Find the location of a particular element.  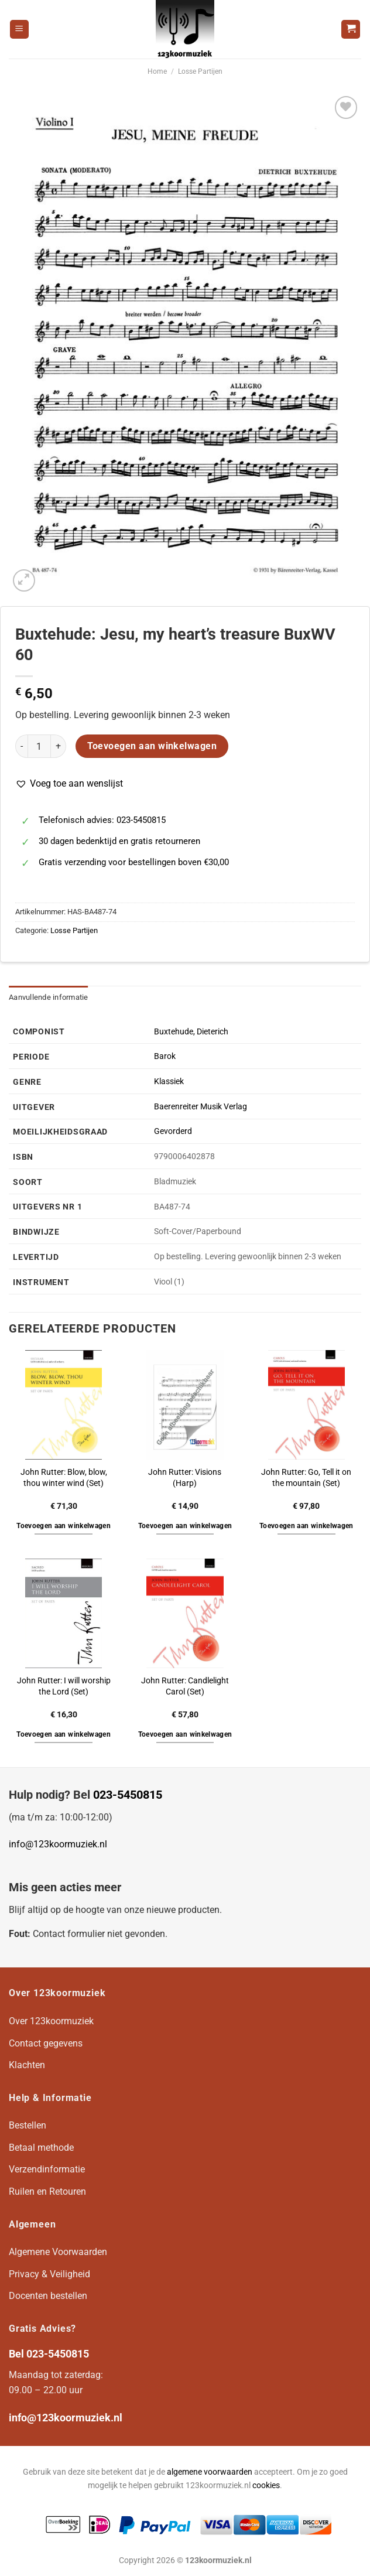

Toevoegen aan winkelwagen is located at coordinates (152, 746).